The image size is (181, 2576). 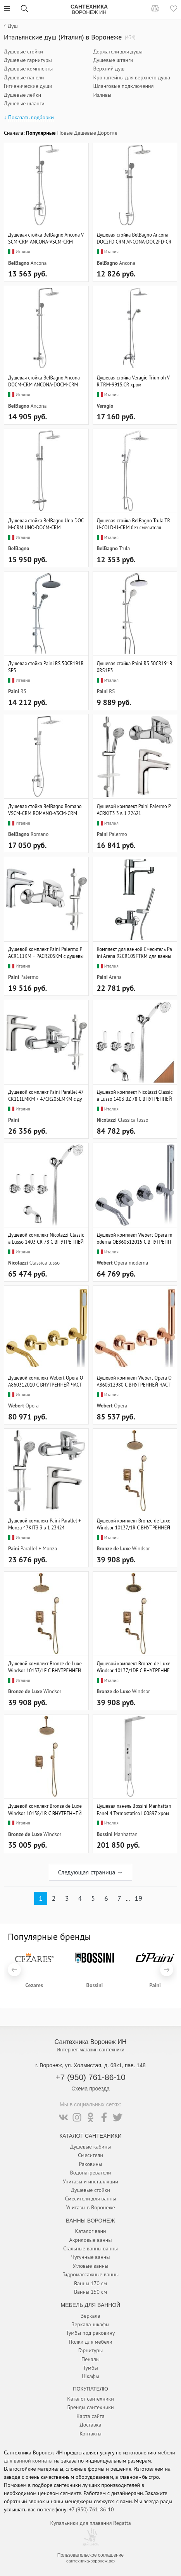 I want to click on 19, so click(x=138, y=1898).